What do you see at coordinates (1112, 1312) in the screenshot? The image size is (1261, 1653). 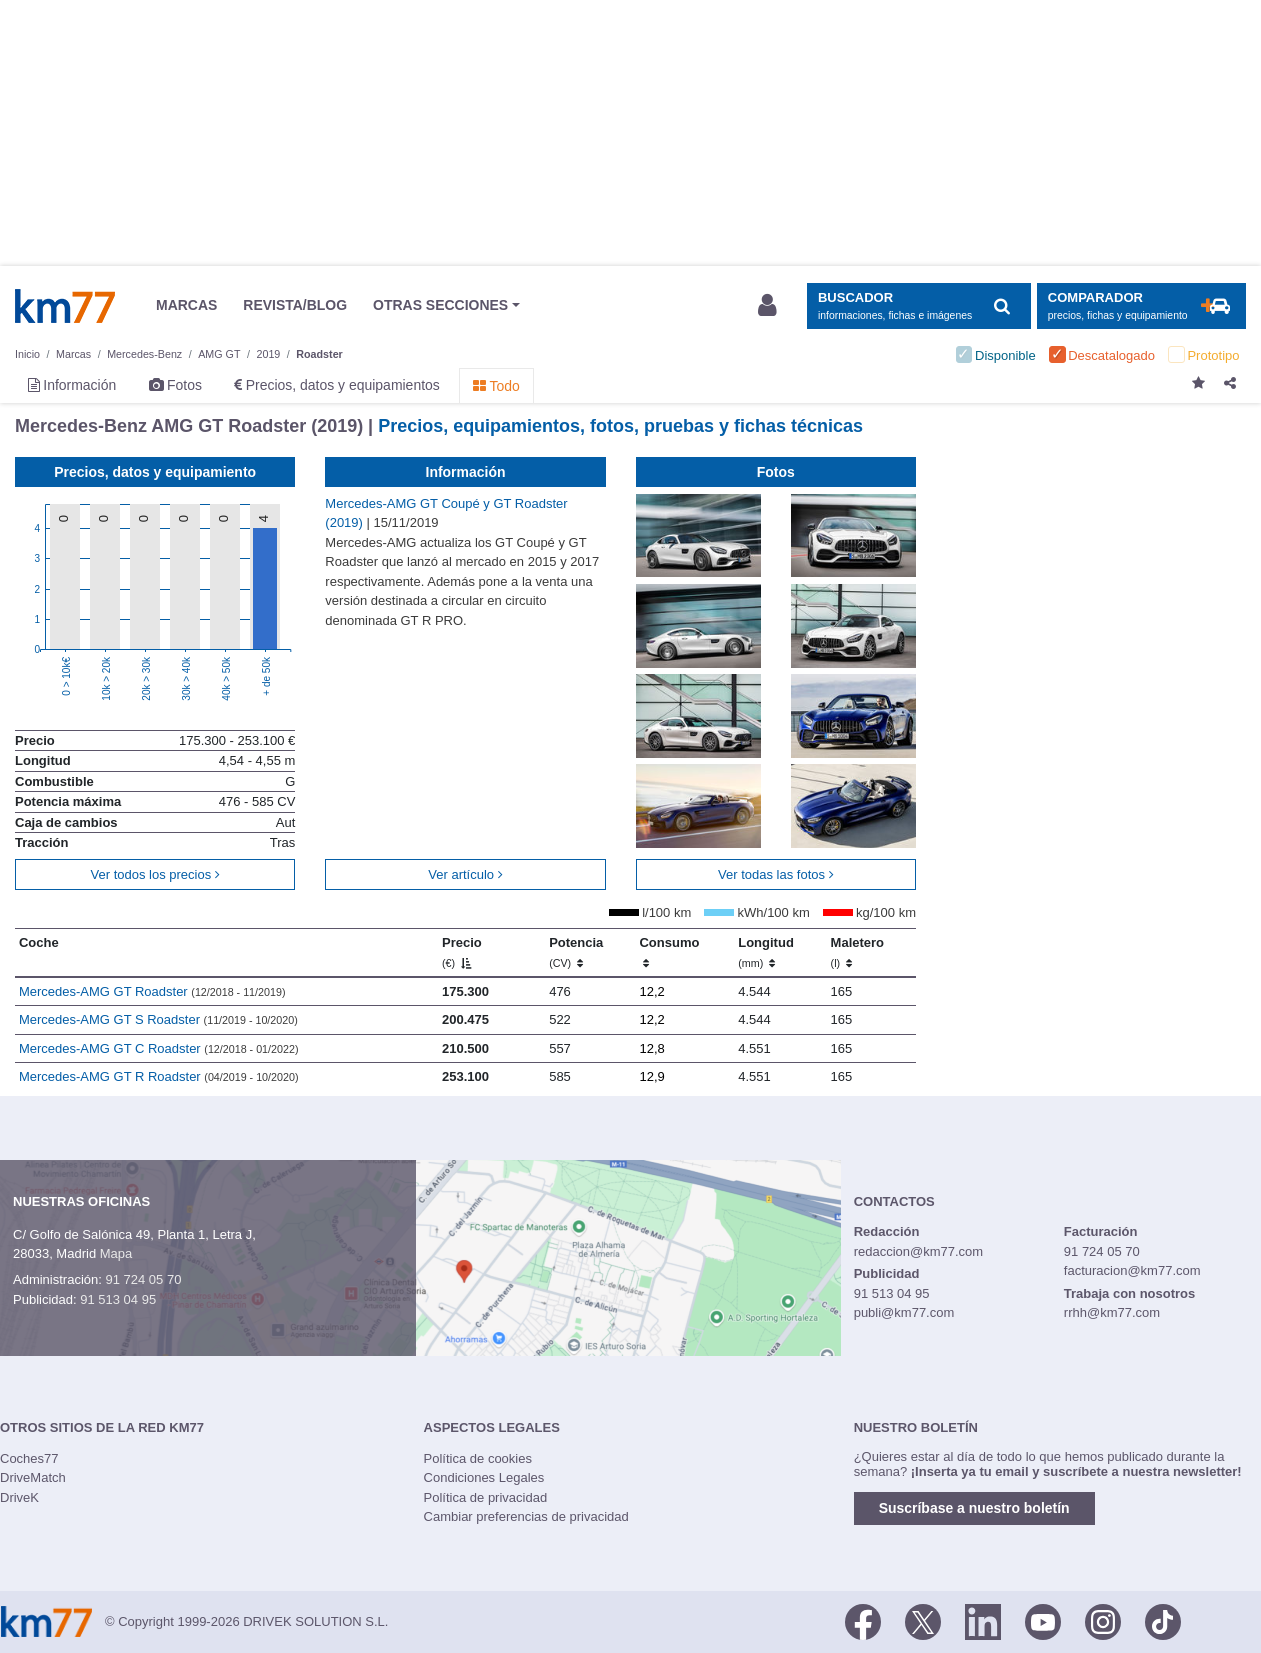 I see `rrhh@km77.com` at bounding box center [1112, 1312].